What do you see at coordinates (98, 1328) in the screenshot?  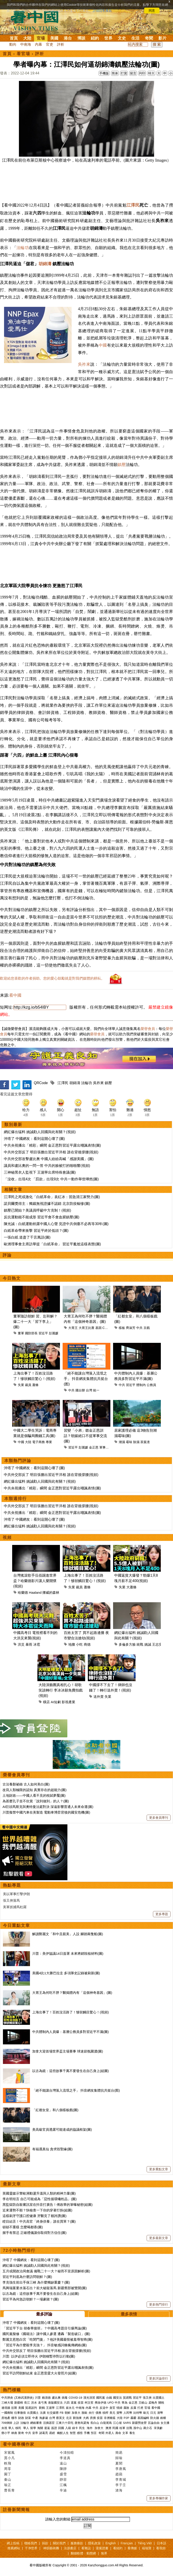 I see `基因` at bounding box center [98, 1328].